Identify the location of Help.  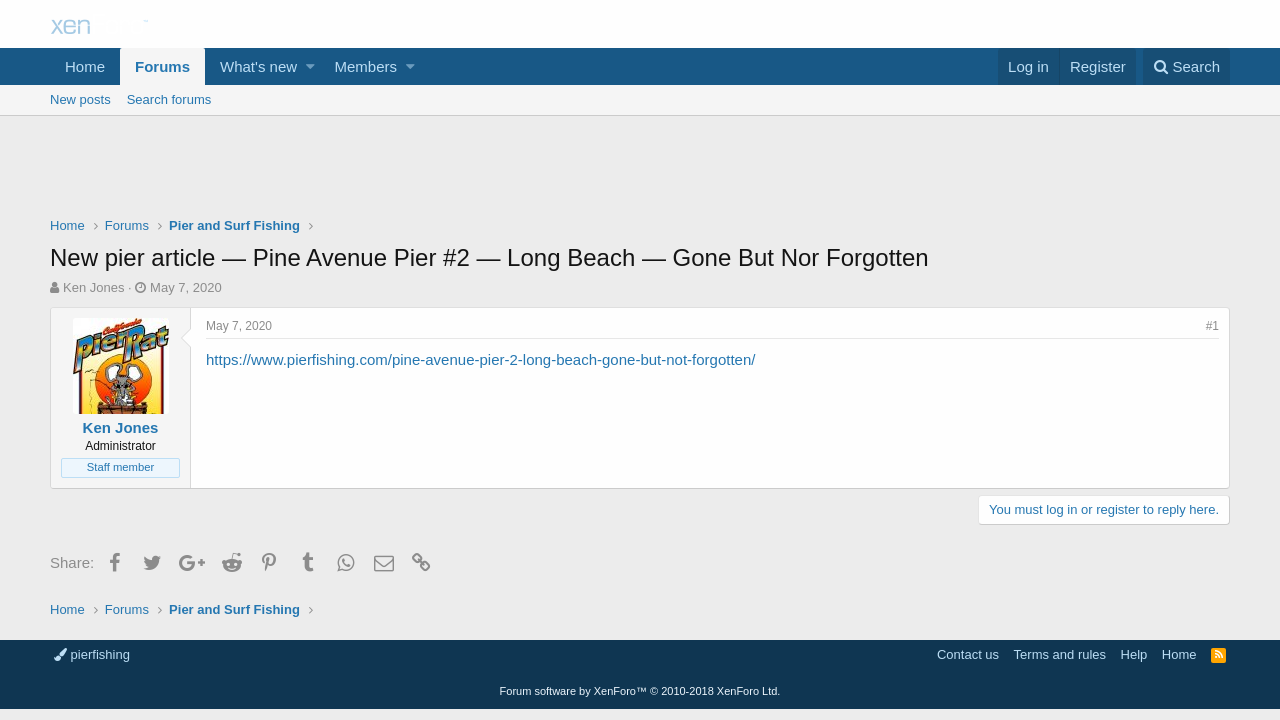
(1134, 654).